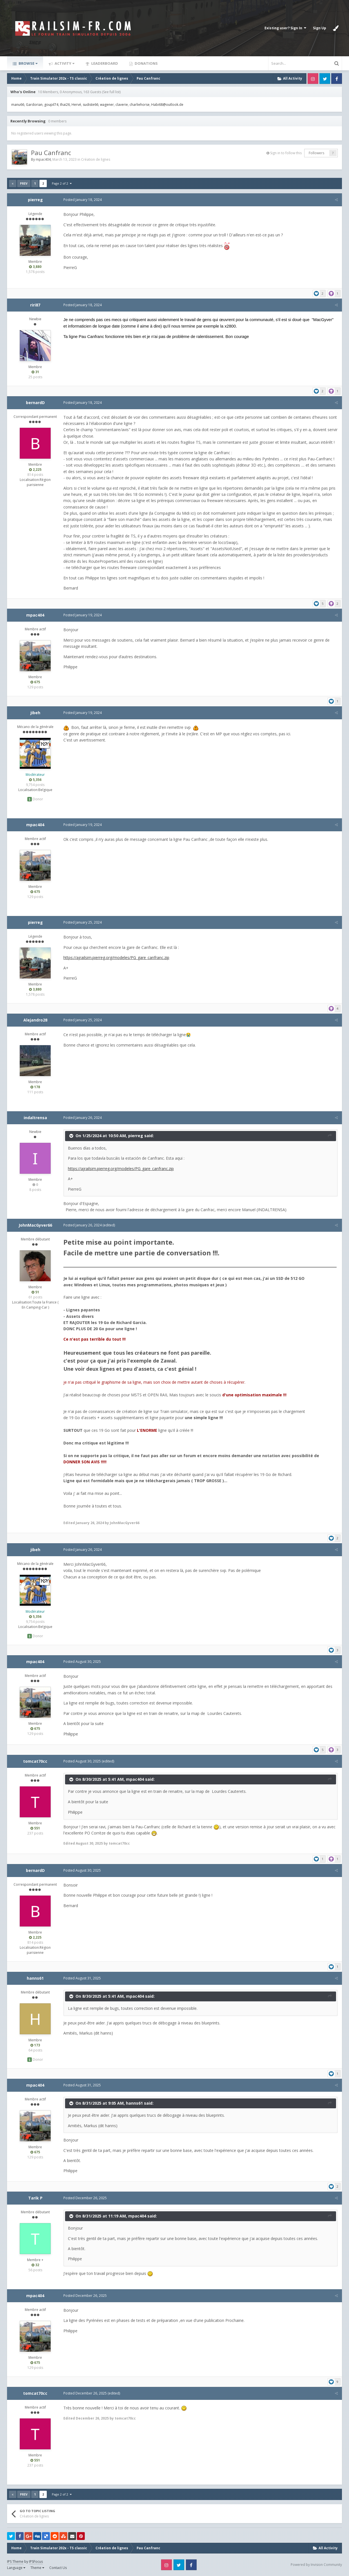  I want to click on Existing user? Sign In, so click(285, 28).